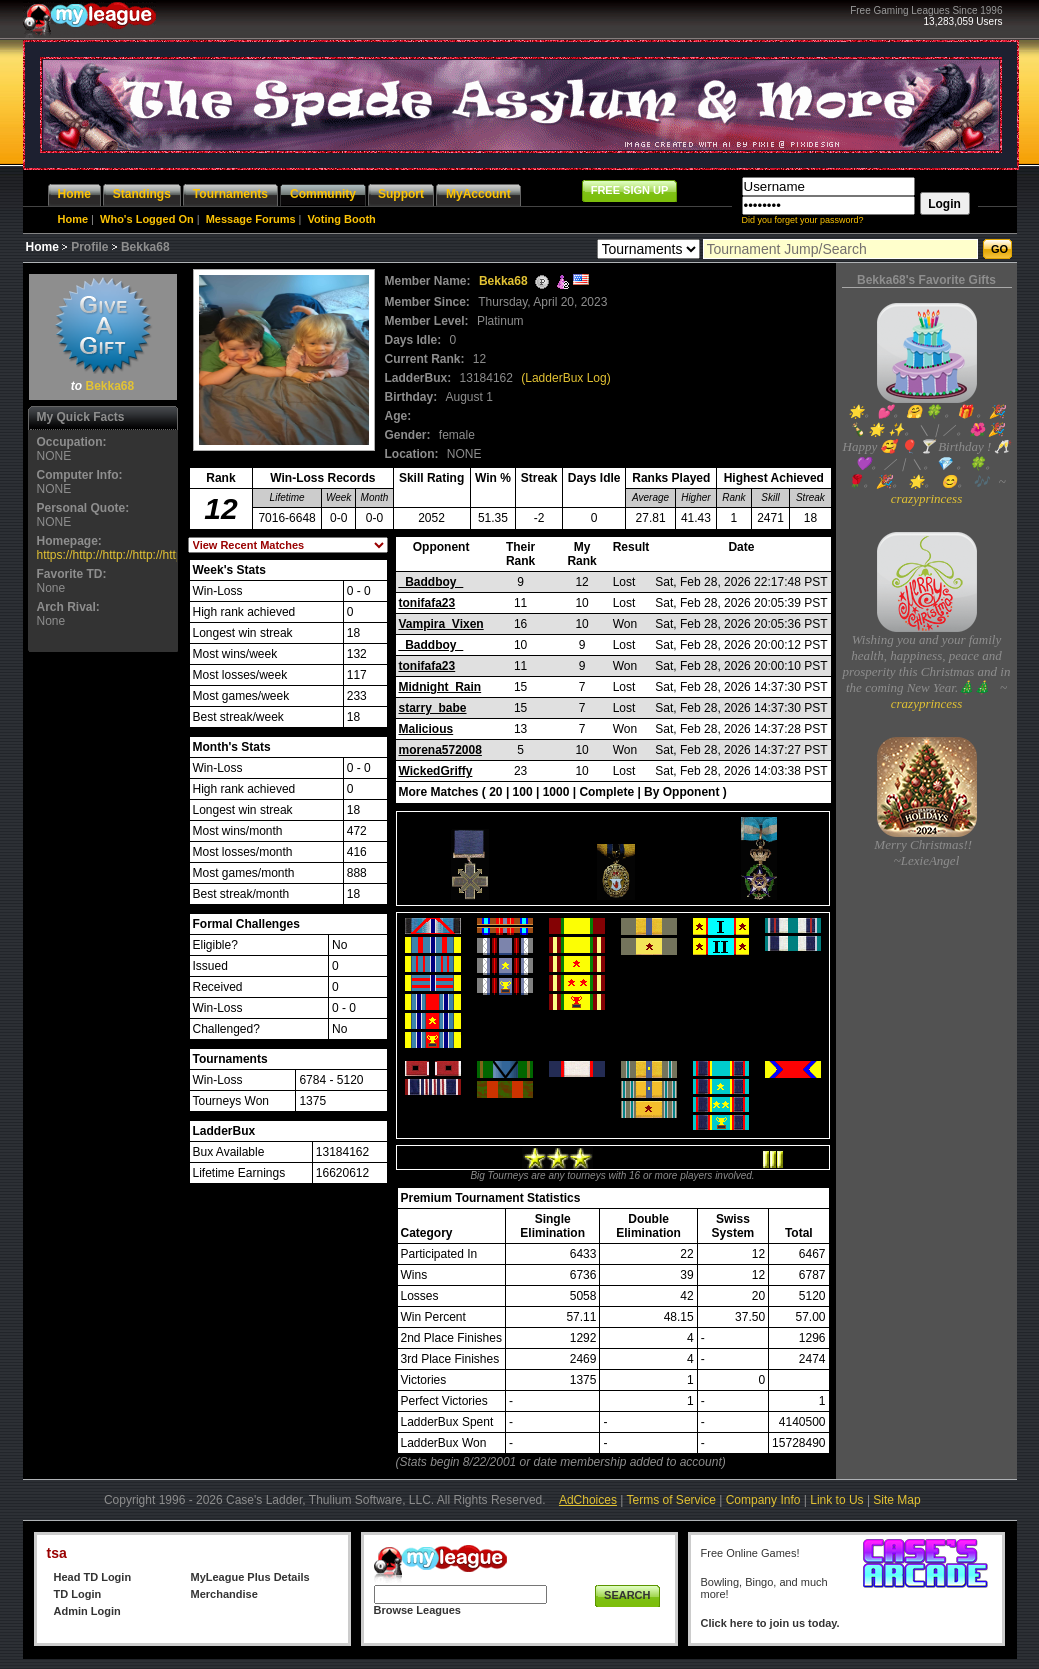  What do you see at coordinates (431, 582) in the screenshot?
I see `_Baddboy_` at bounding box center [431, 582].